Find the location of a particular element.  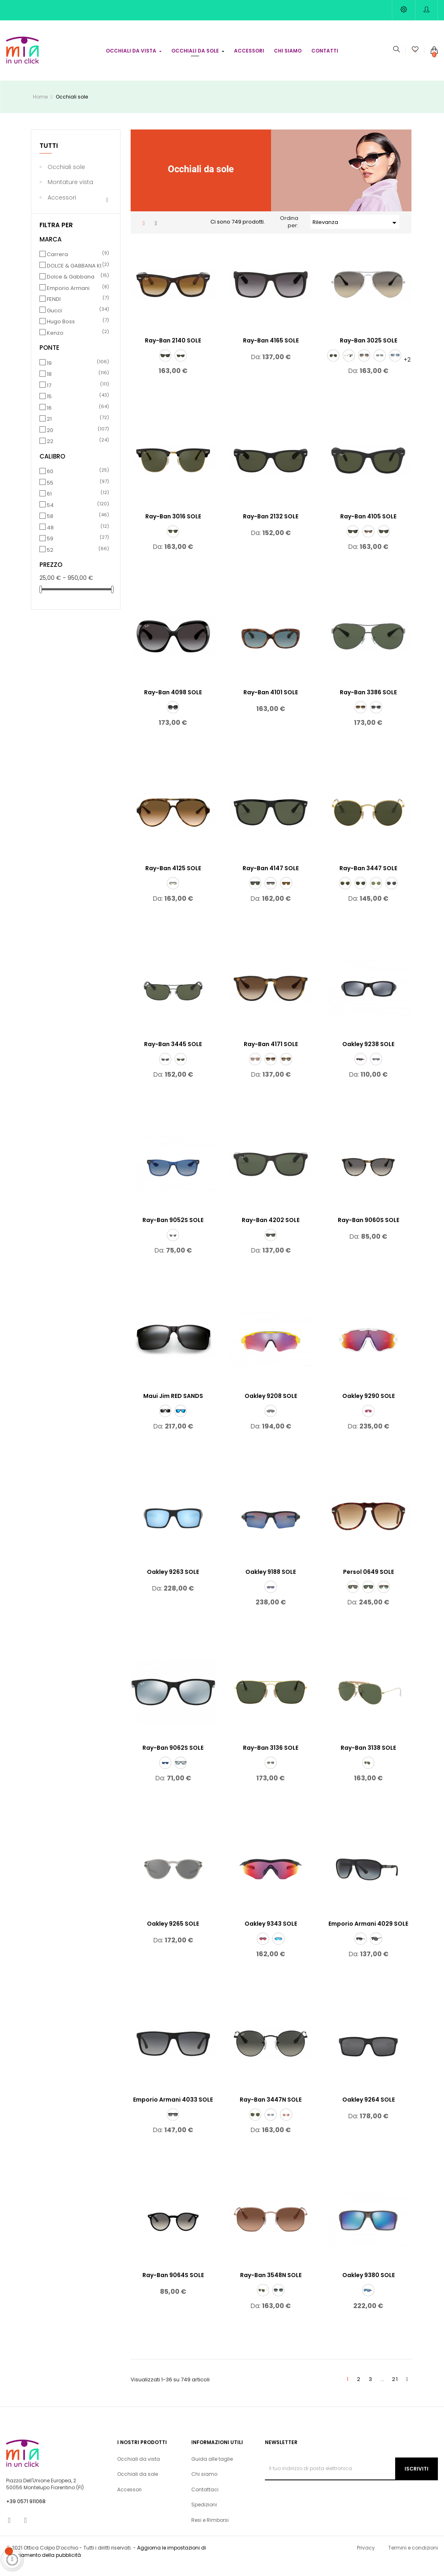

16 is located at coordinates (77, 417).